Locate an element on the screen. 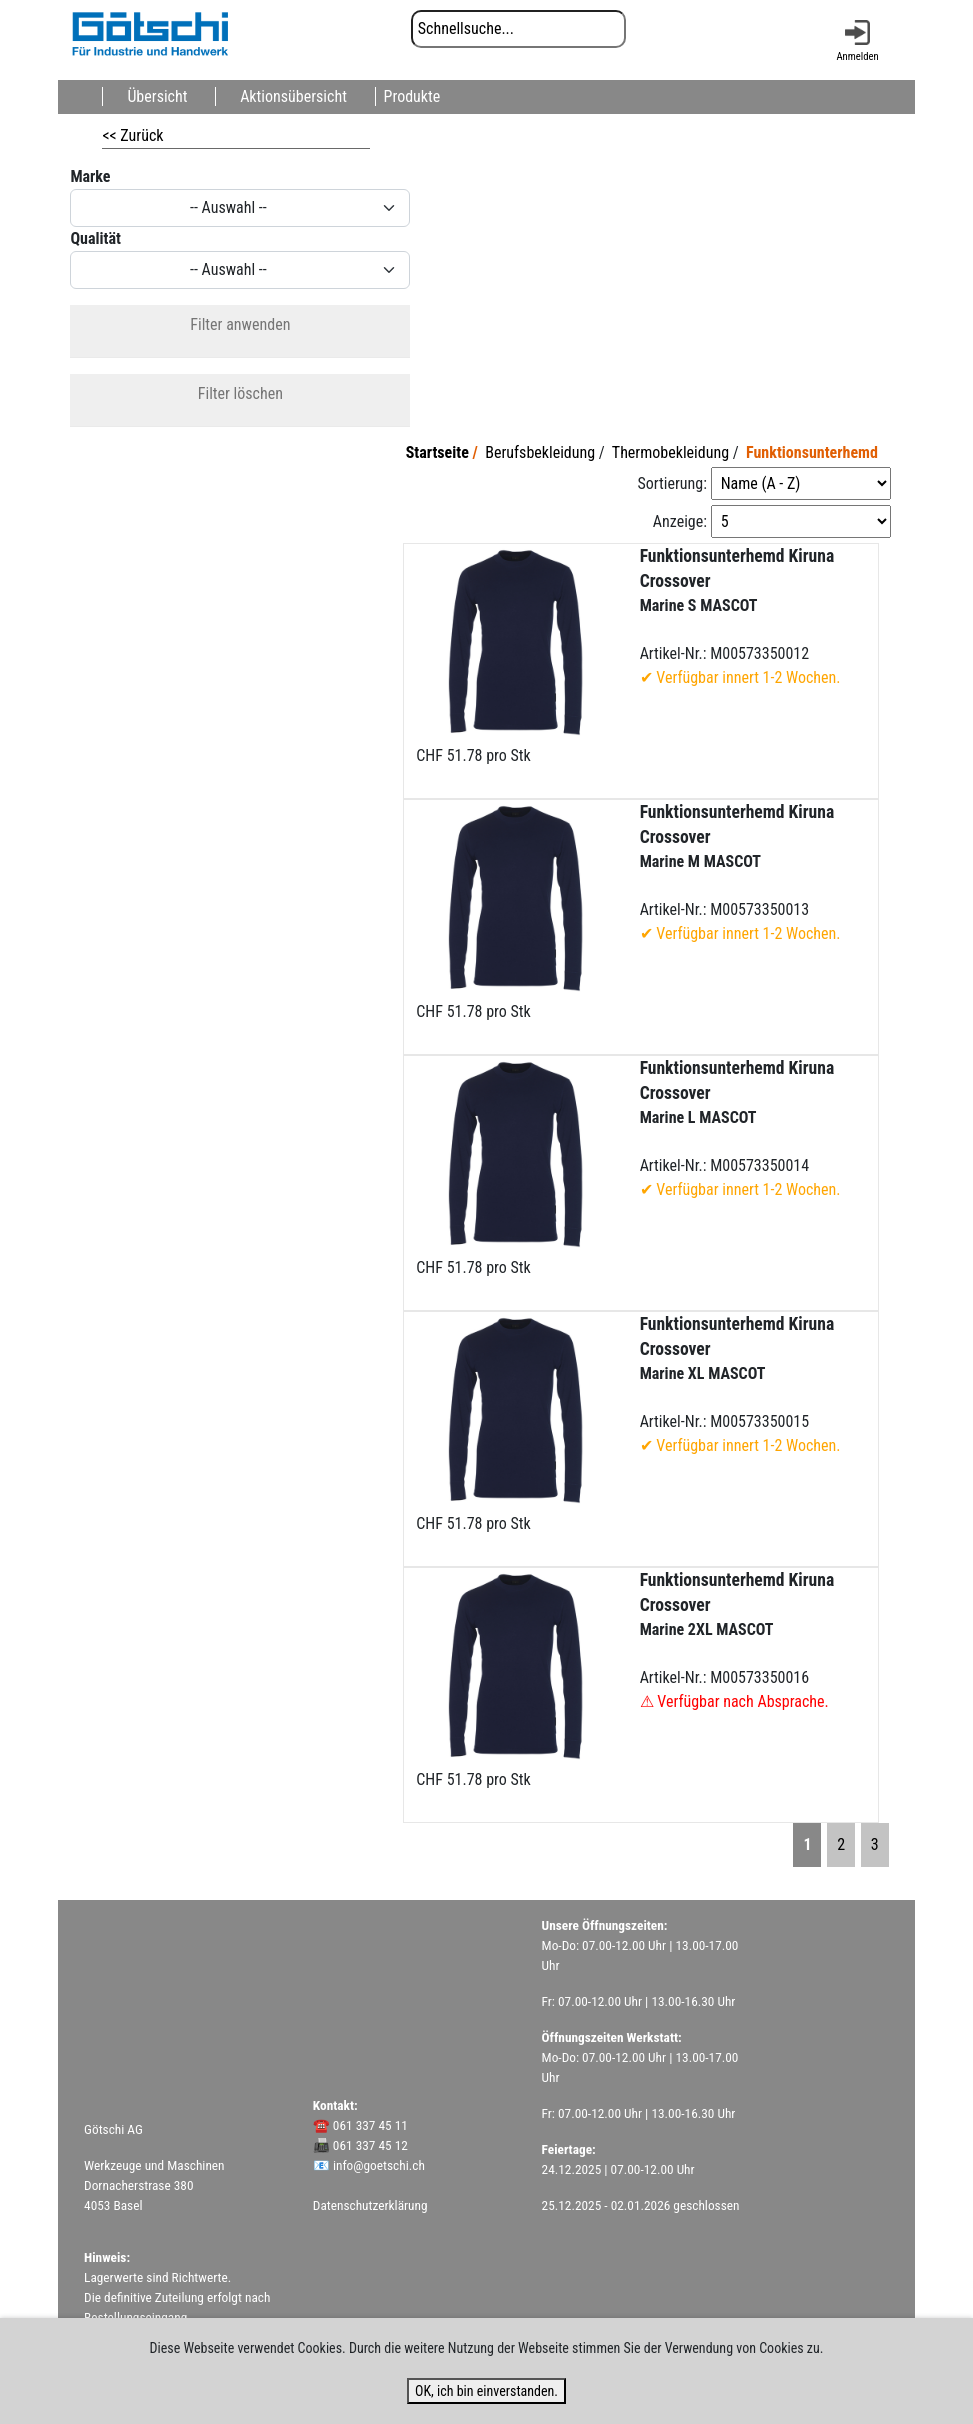 The width and height of the screenshot is (973, 2424). Artikel-Nr.: M00573350013 is located at coordinates (740, 872).